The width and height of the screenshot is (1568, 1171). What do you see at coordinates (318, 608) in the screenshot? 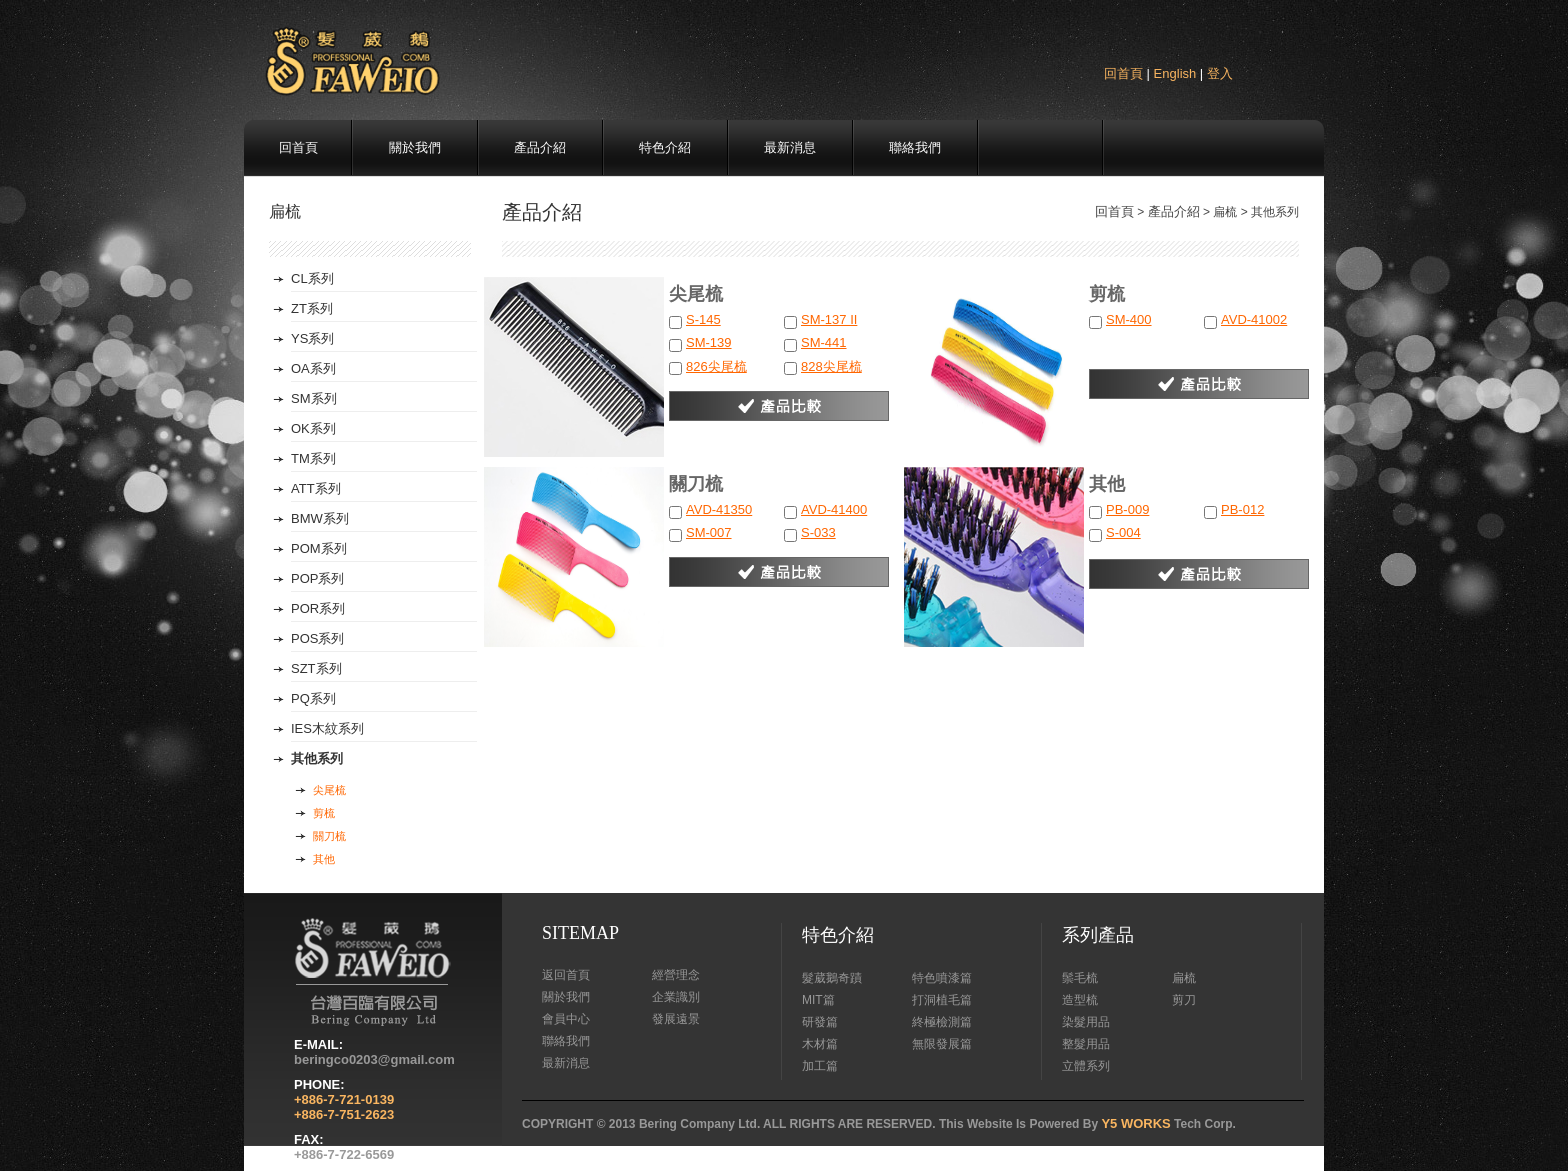
I see `POR系列` at bounding box center [318, 608].